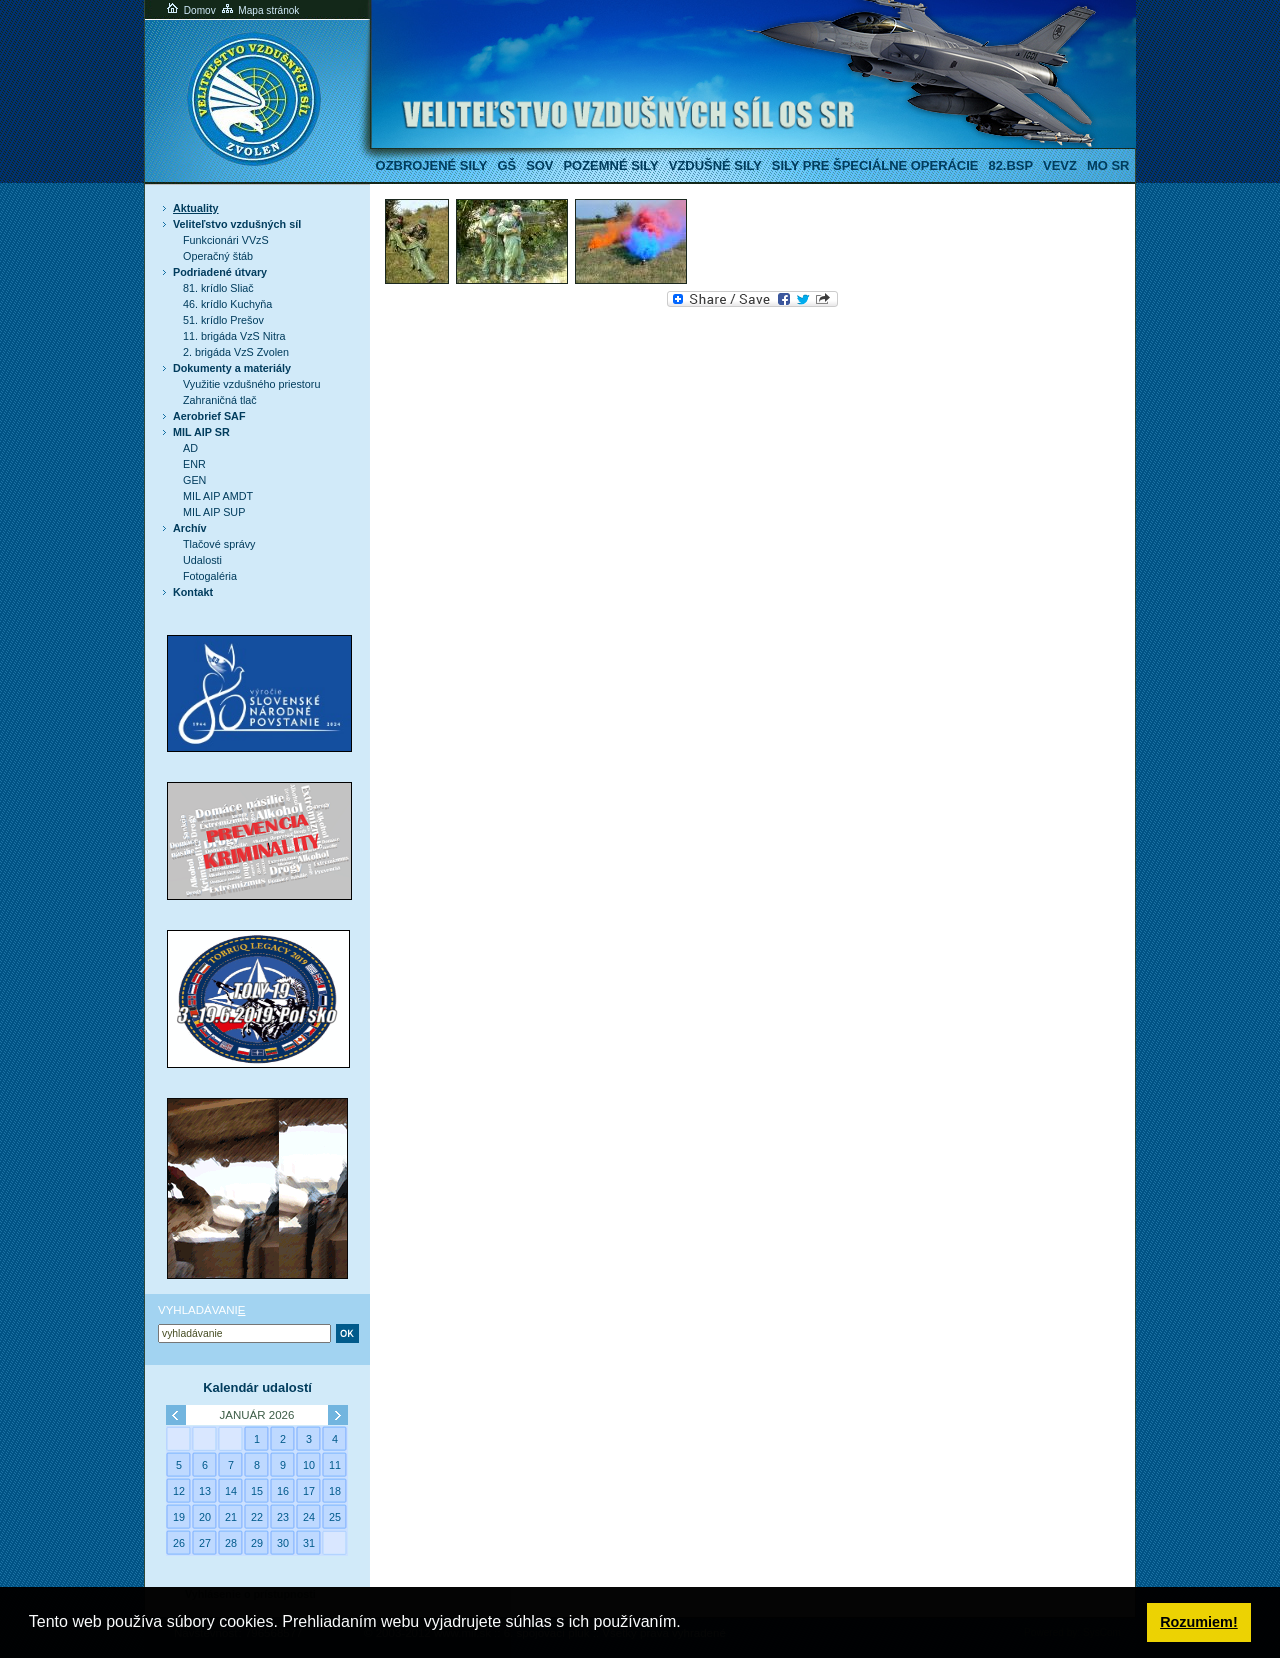 This screenshot has width=1280, height=1658. Describe the element at coordinates (190, 10) in the screenshot. I see `Domov` at that location.